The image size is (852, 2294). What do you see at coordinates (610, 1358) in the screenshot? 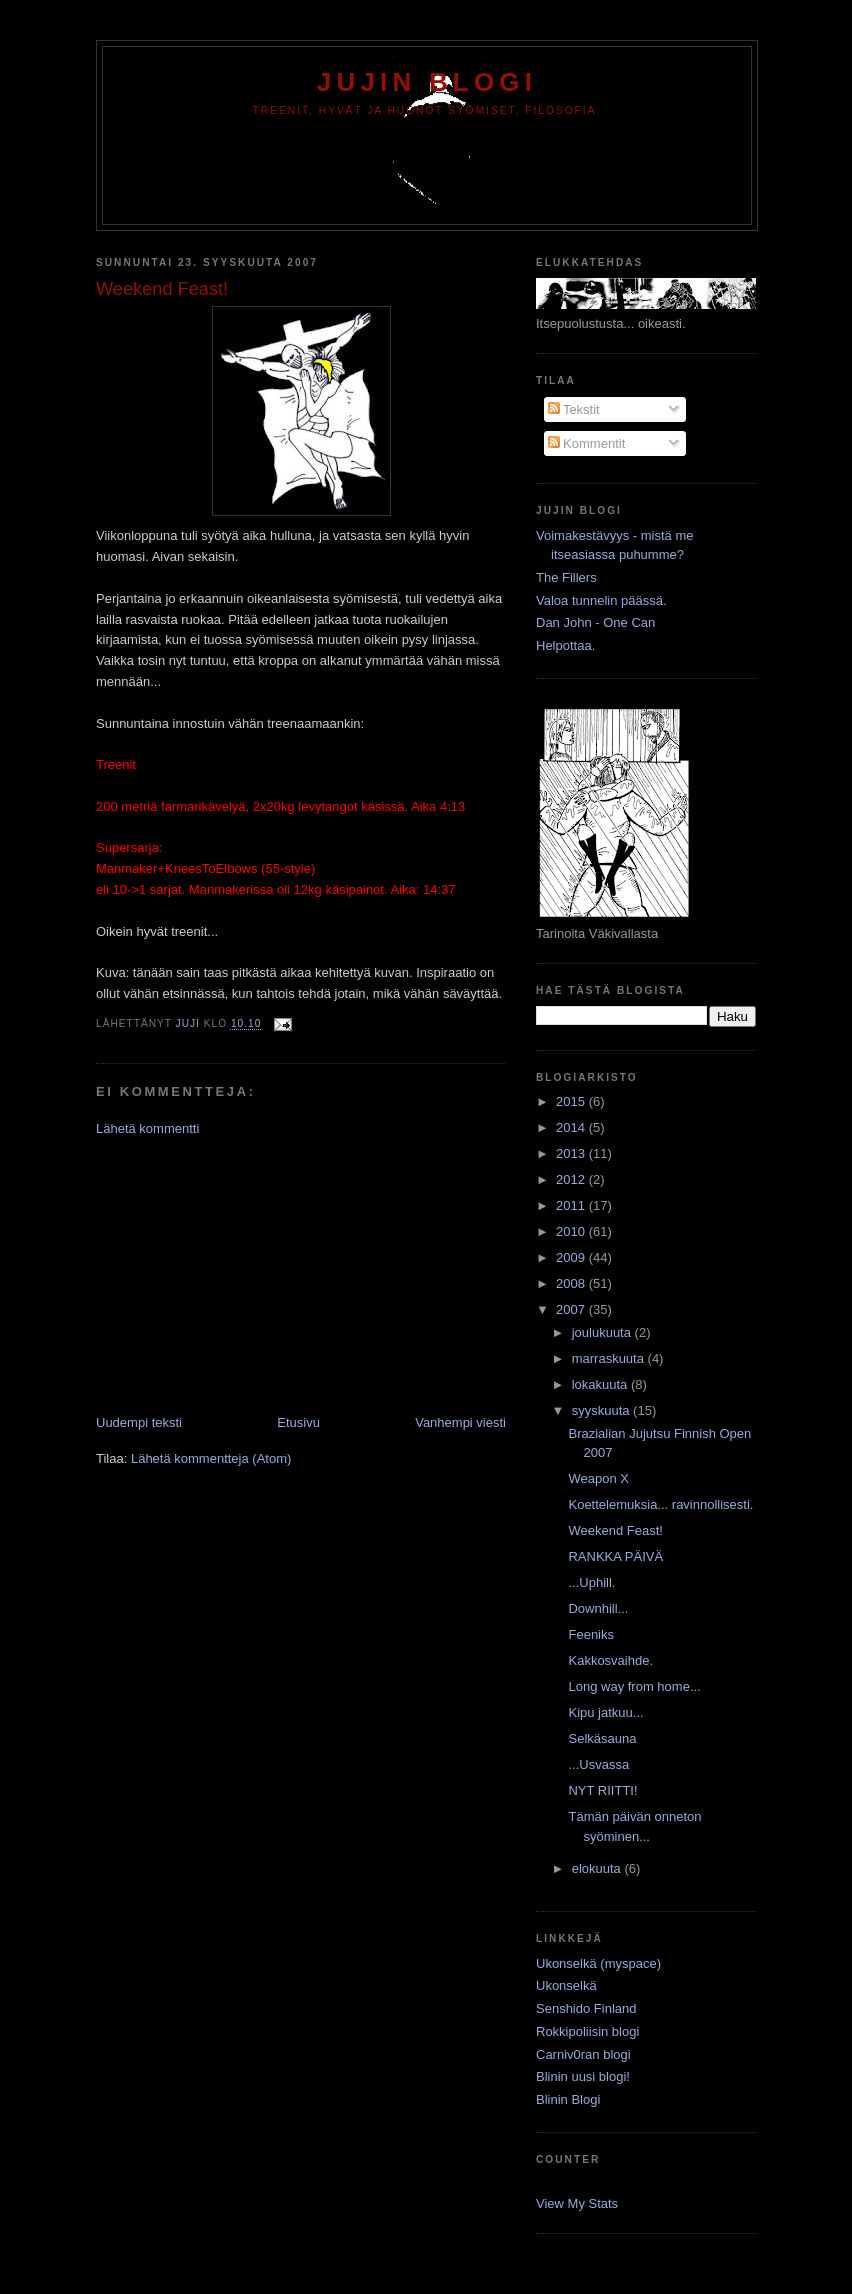
I see `marraskuuta` at bounding box center [610, 1358].